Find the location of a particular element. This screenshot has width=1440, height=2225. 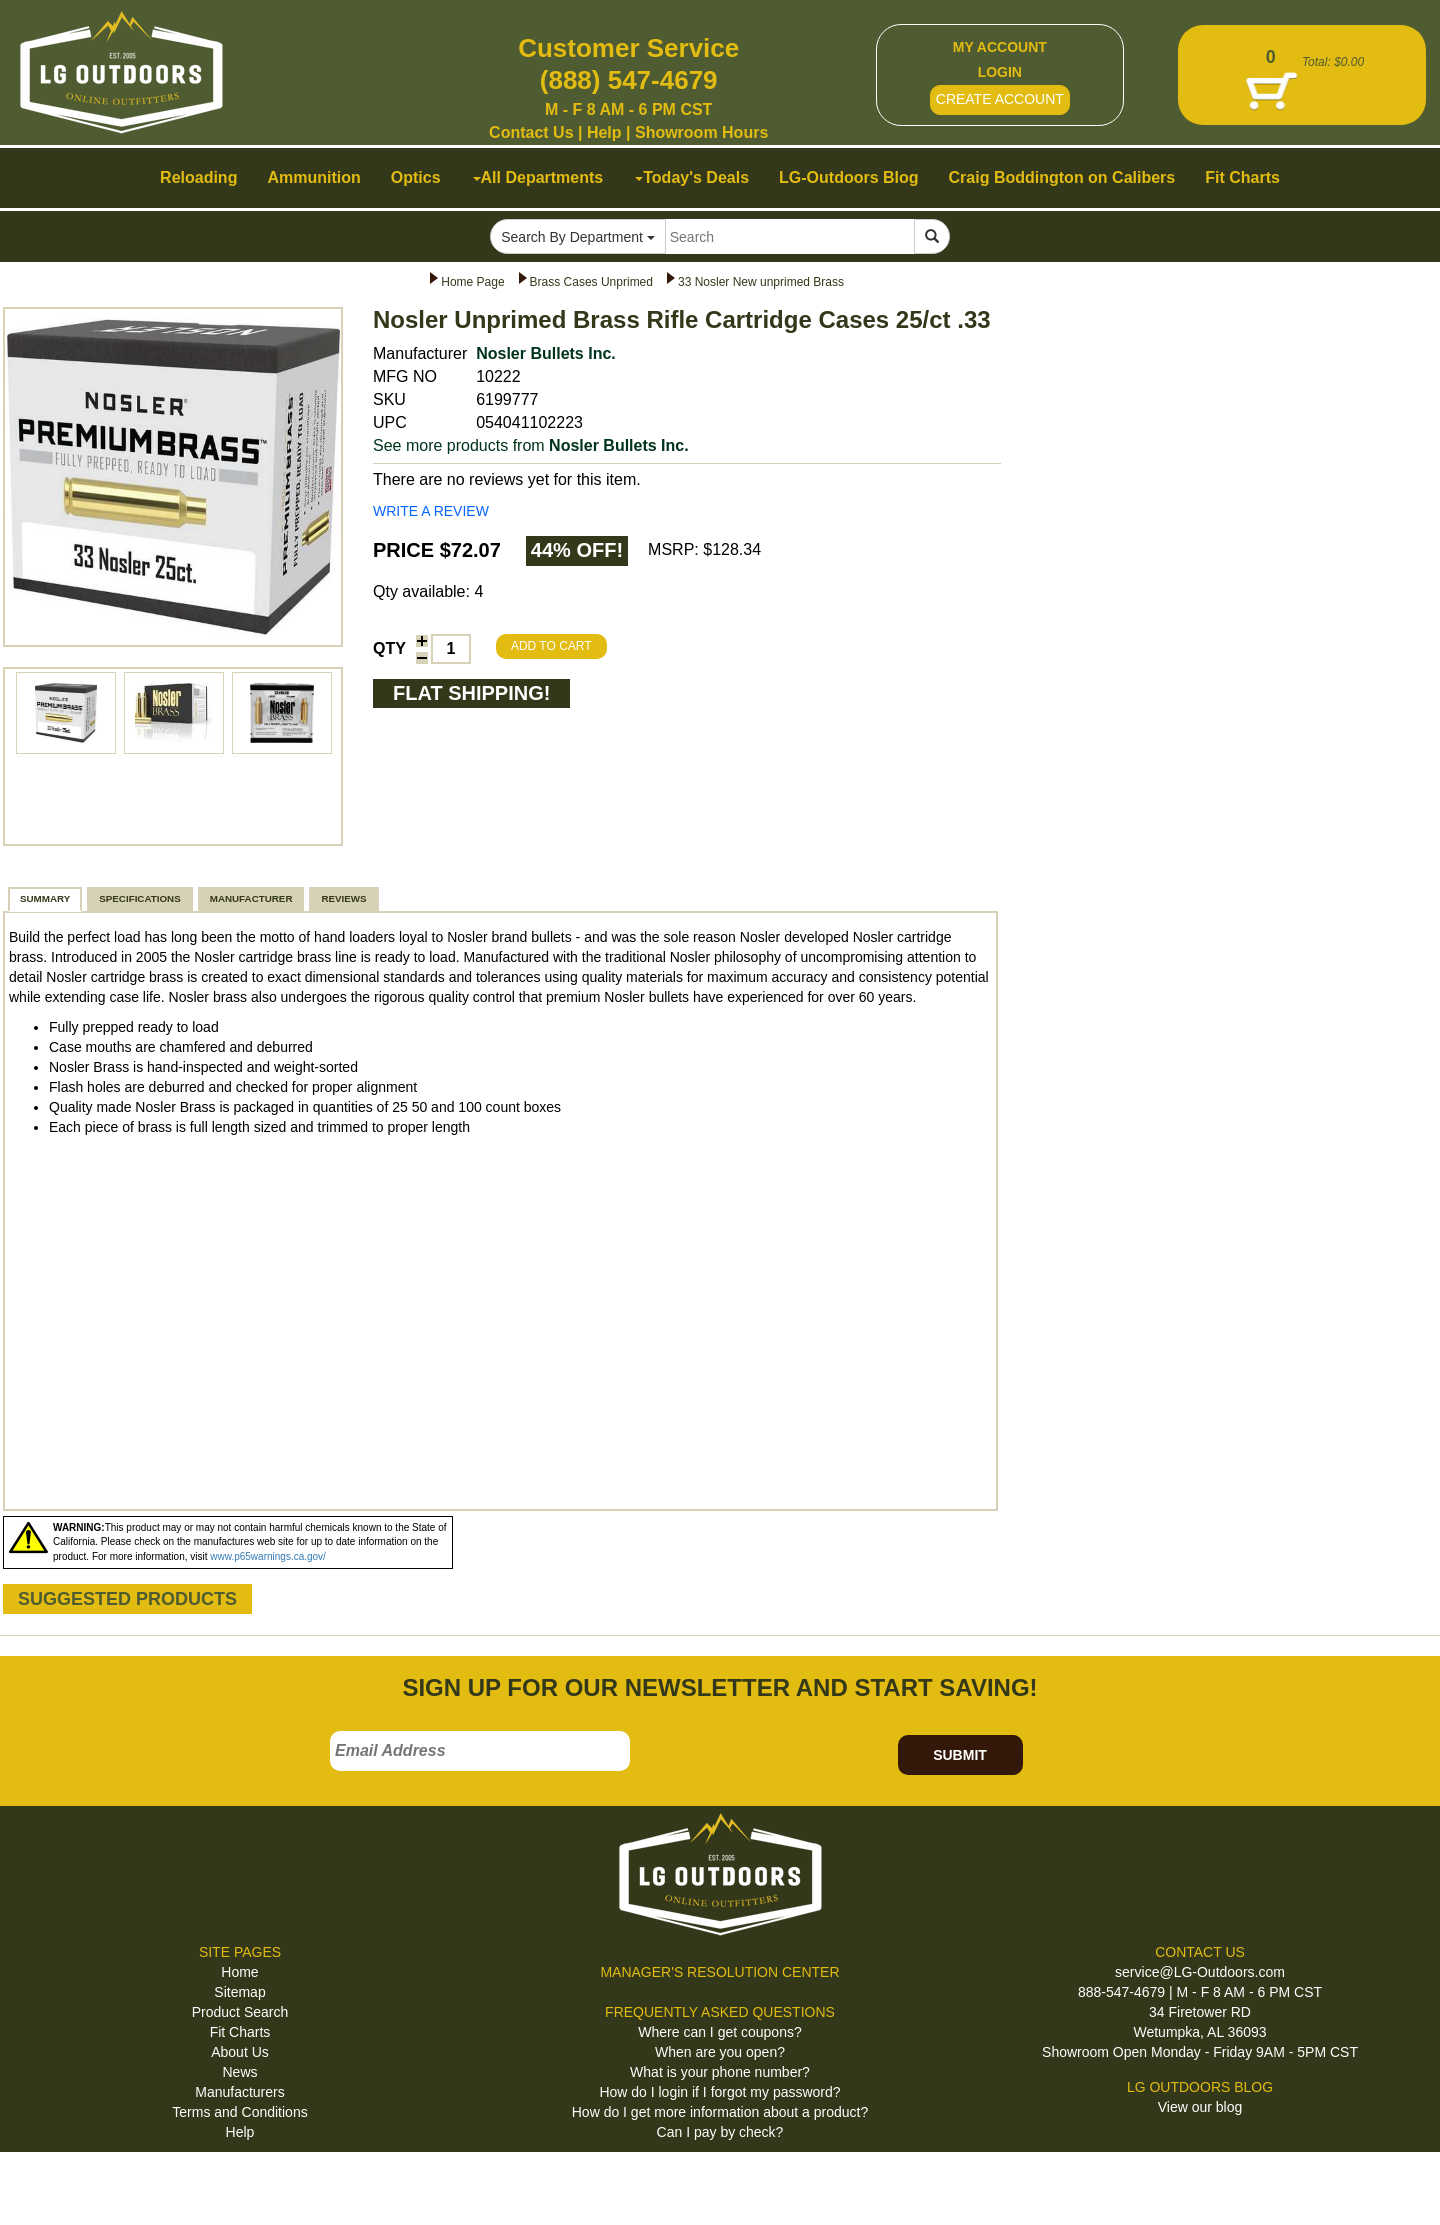

SPECIFICATIONS is located at coordinates (139, 898).